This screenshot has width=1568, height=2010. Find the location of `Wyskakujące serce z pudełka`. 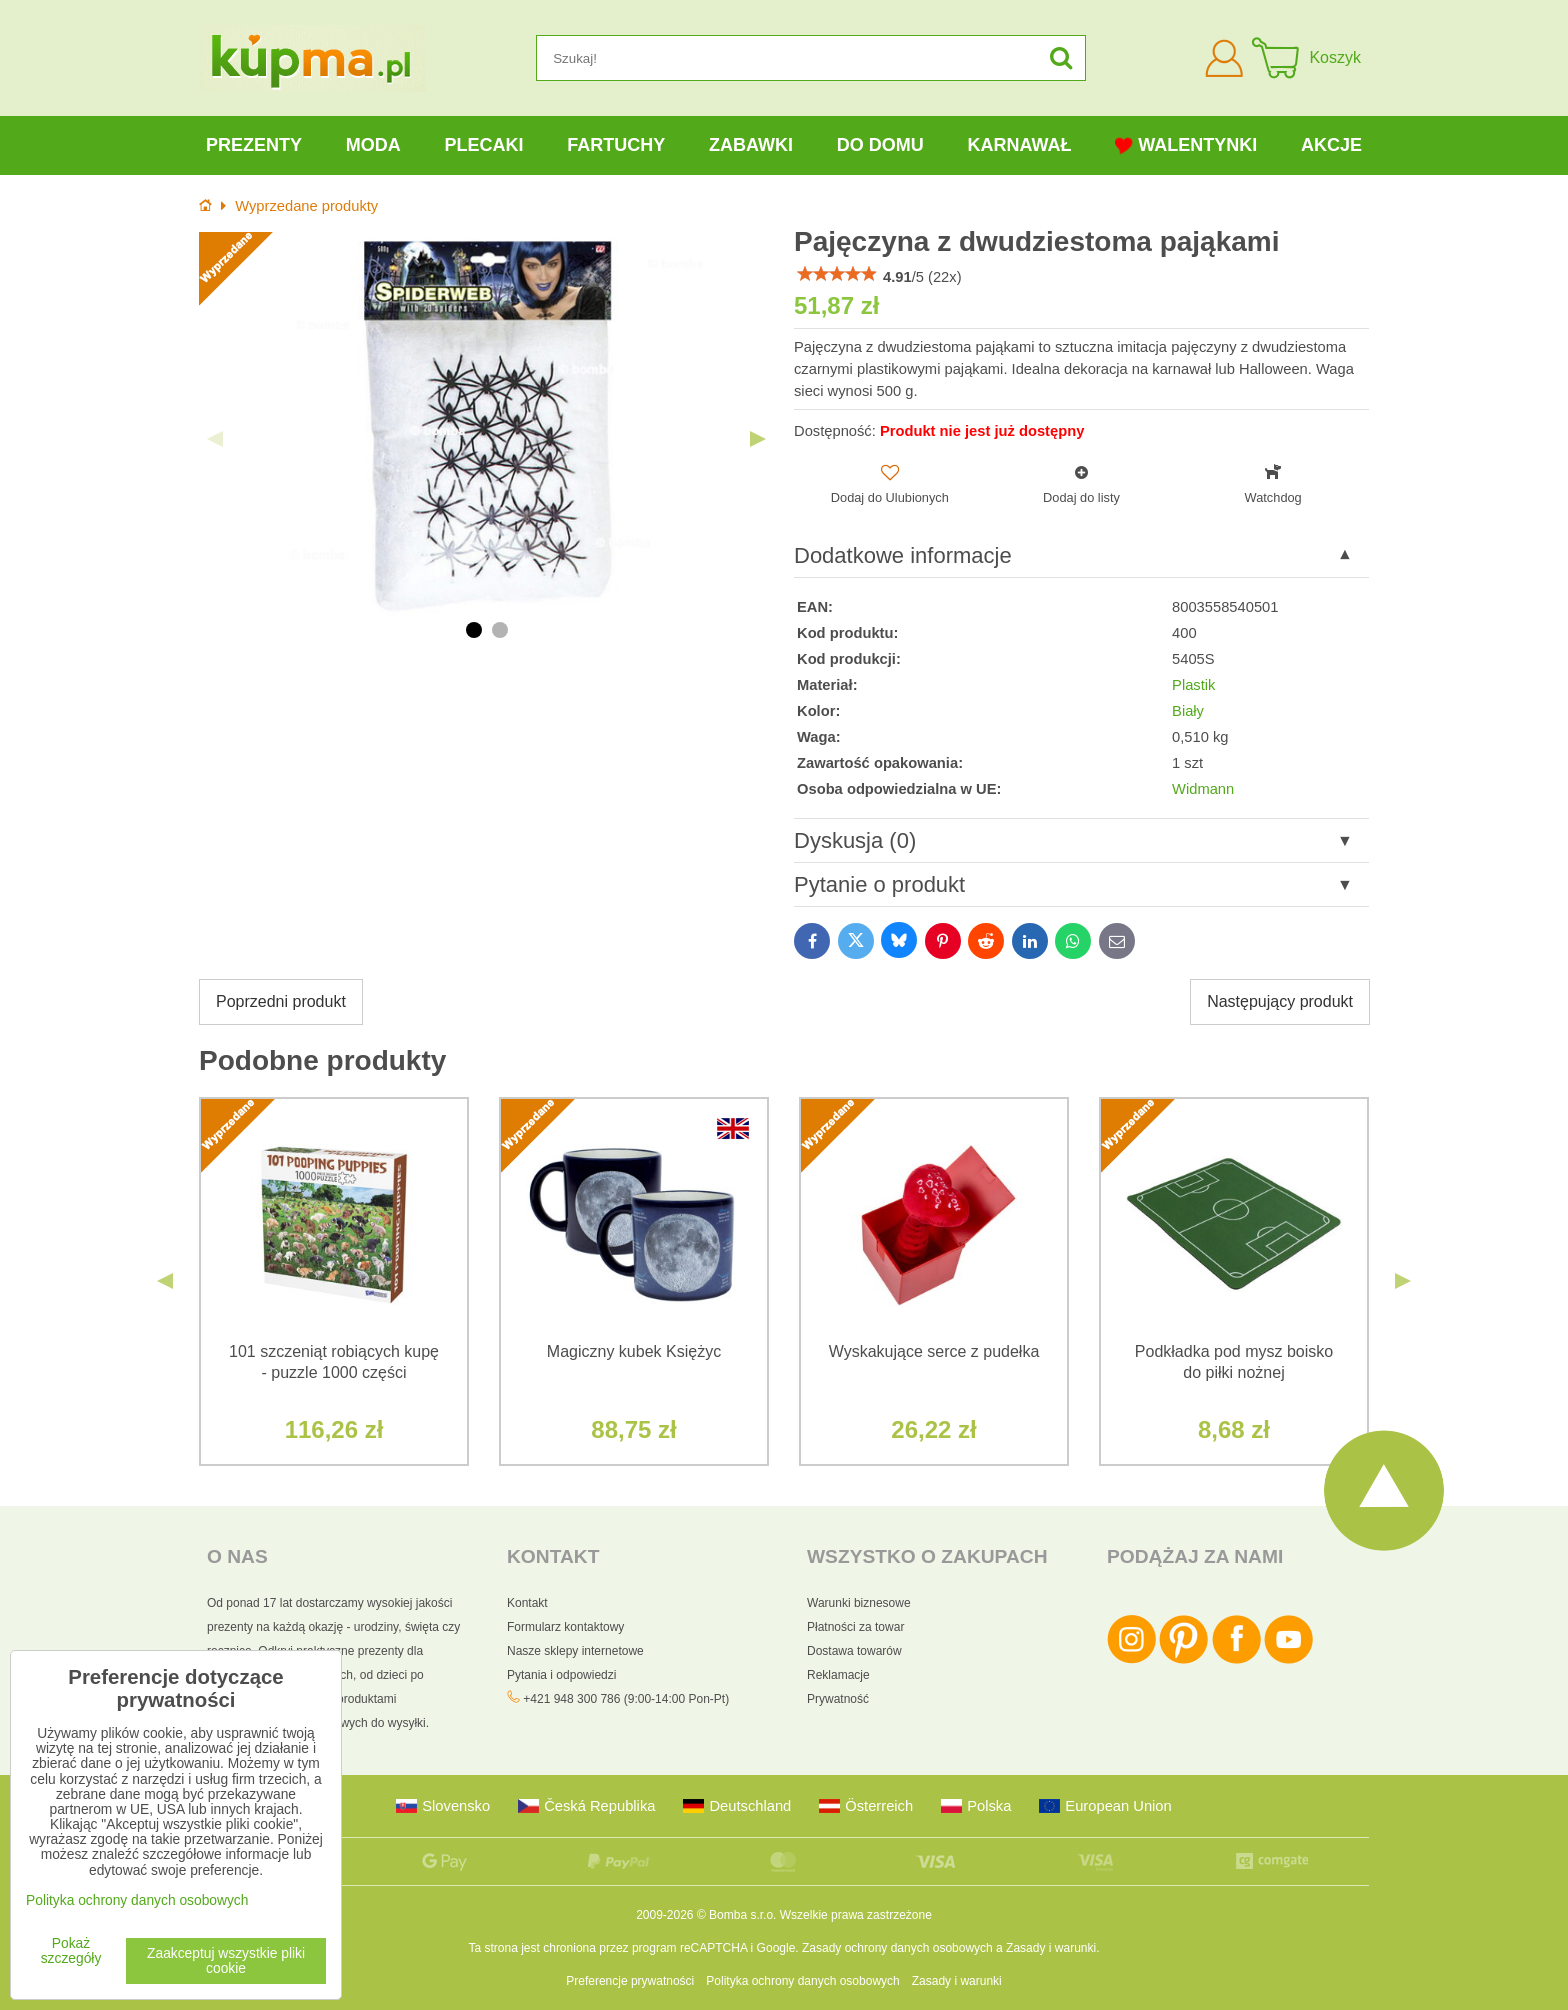

Wyskakujące serce z pudełka is located at coordinates (934, 1351).